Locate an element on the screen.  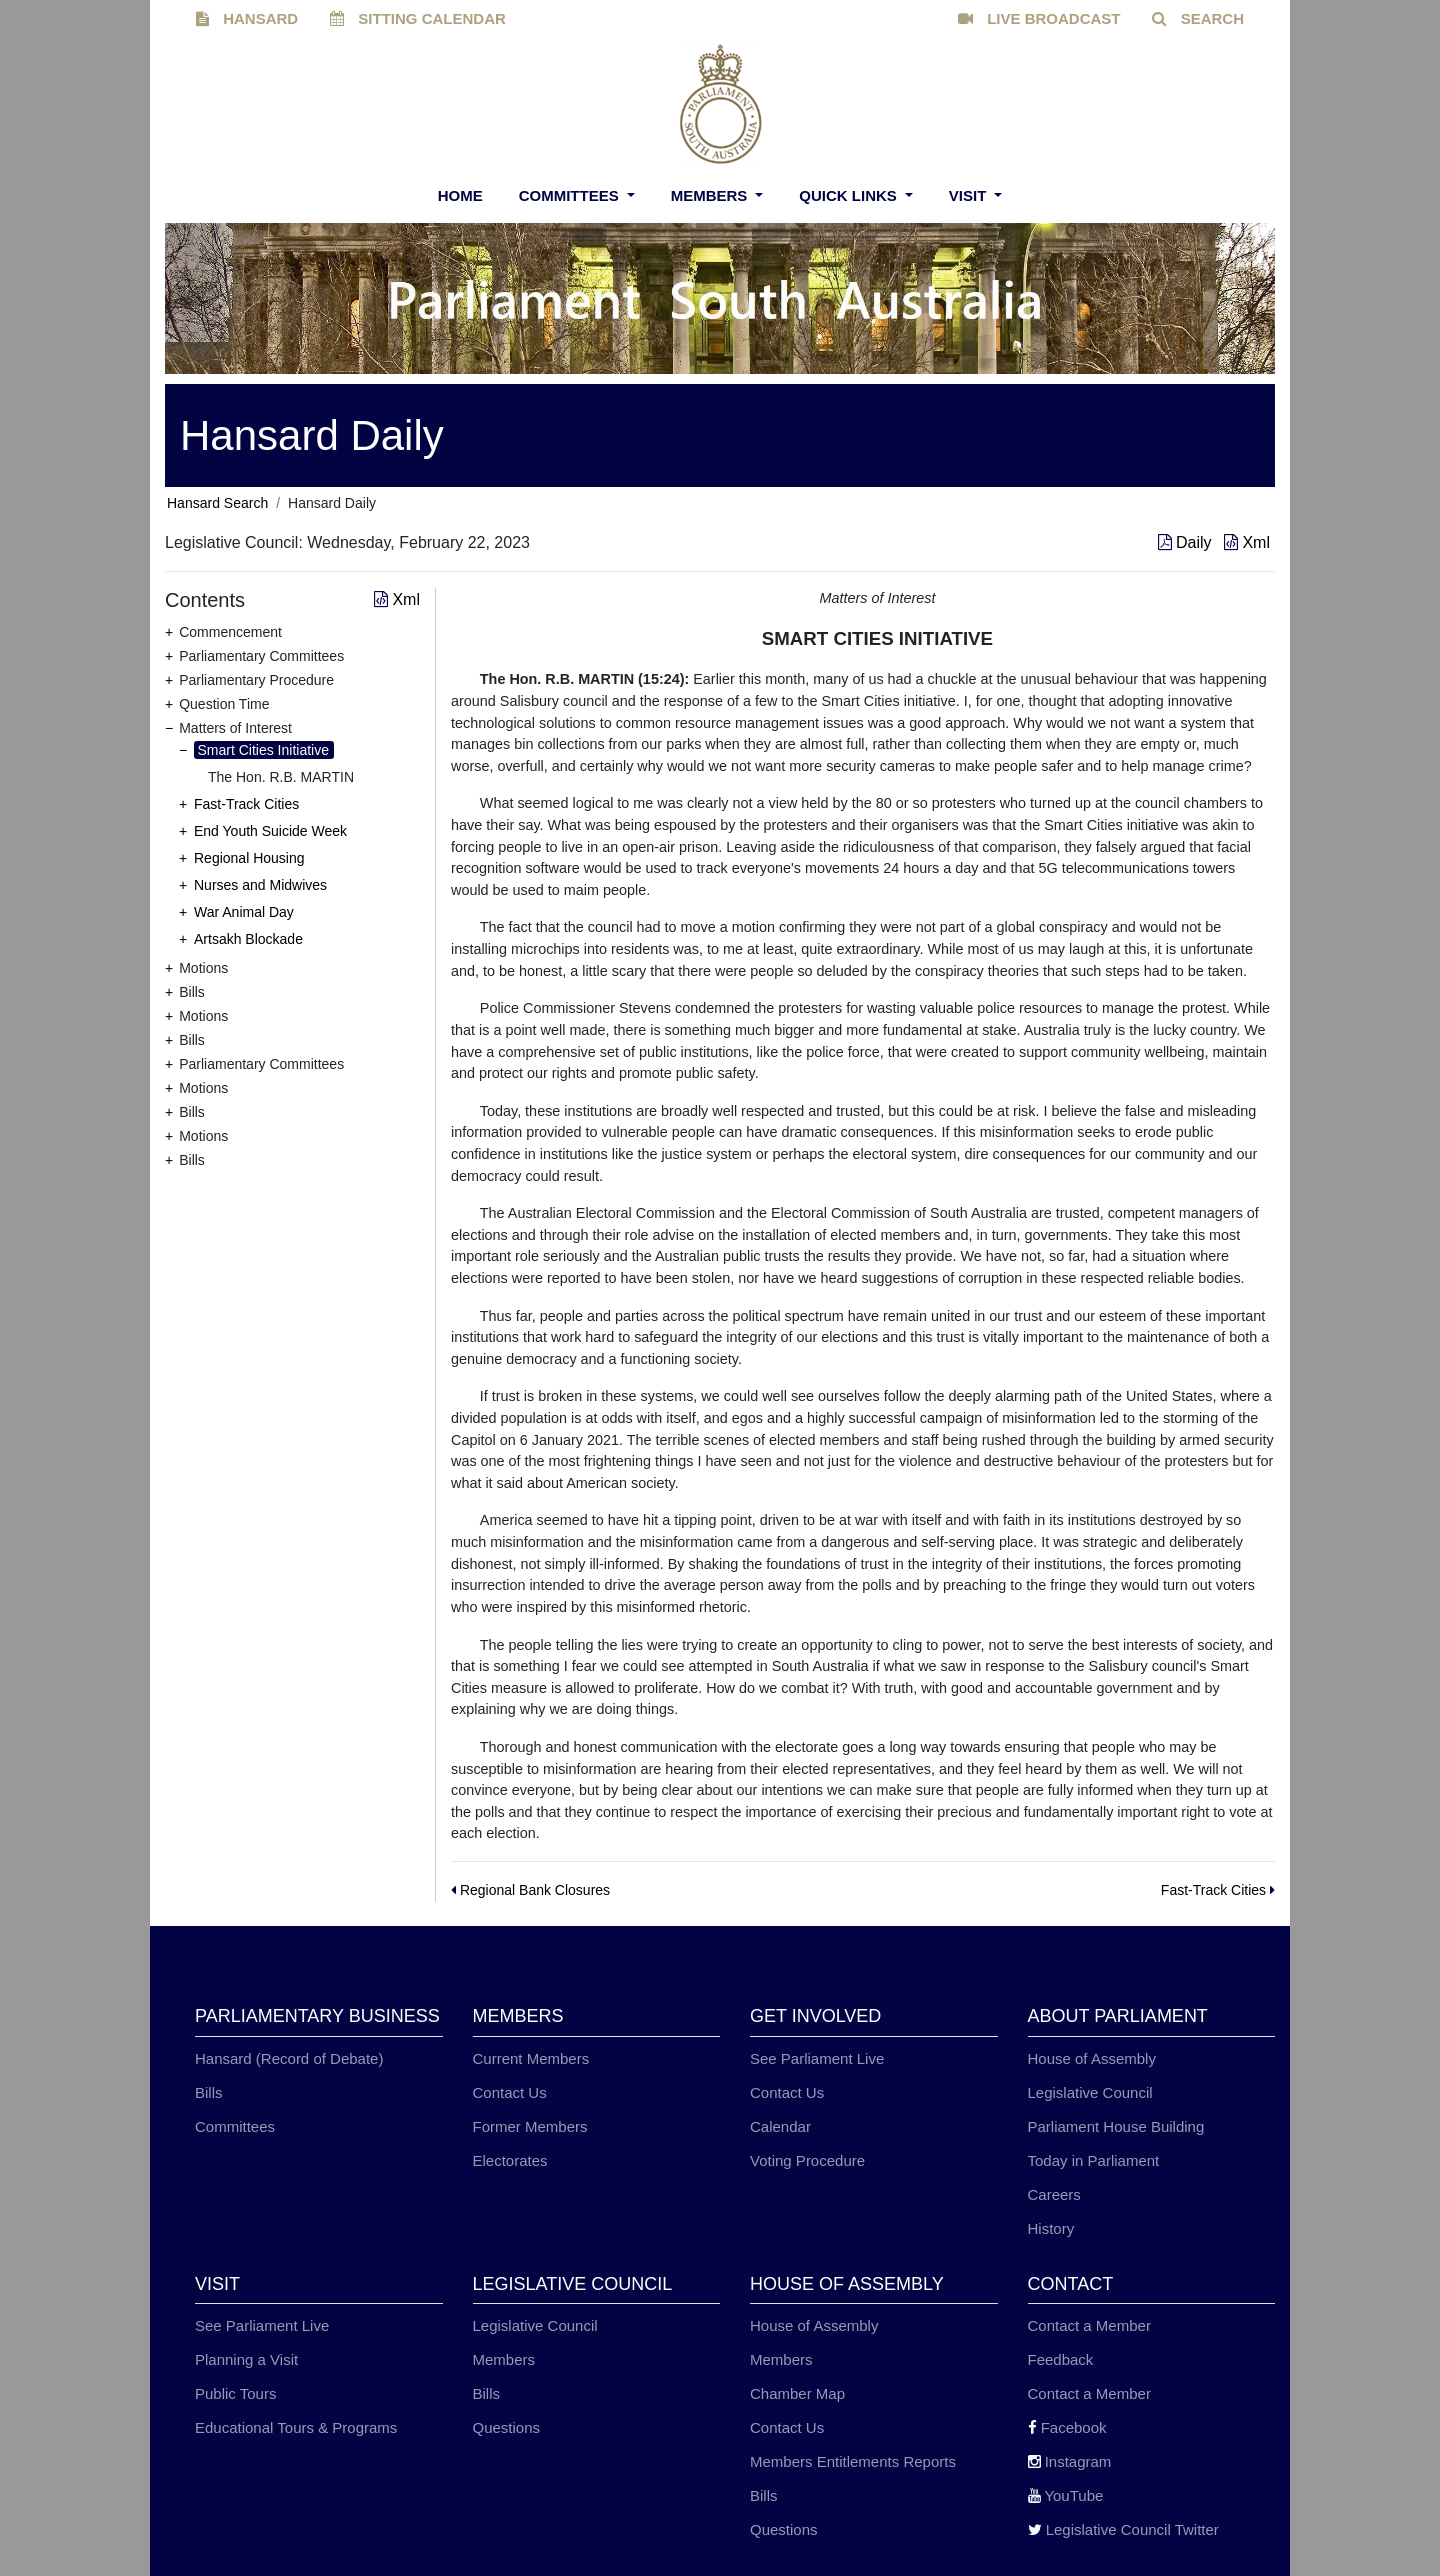
Careers is located at coordinates (1054, 2194).